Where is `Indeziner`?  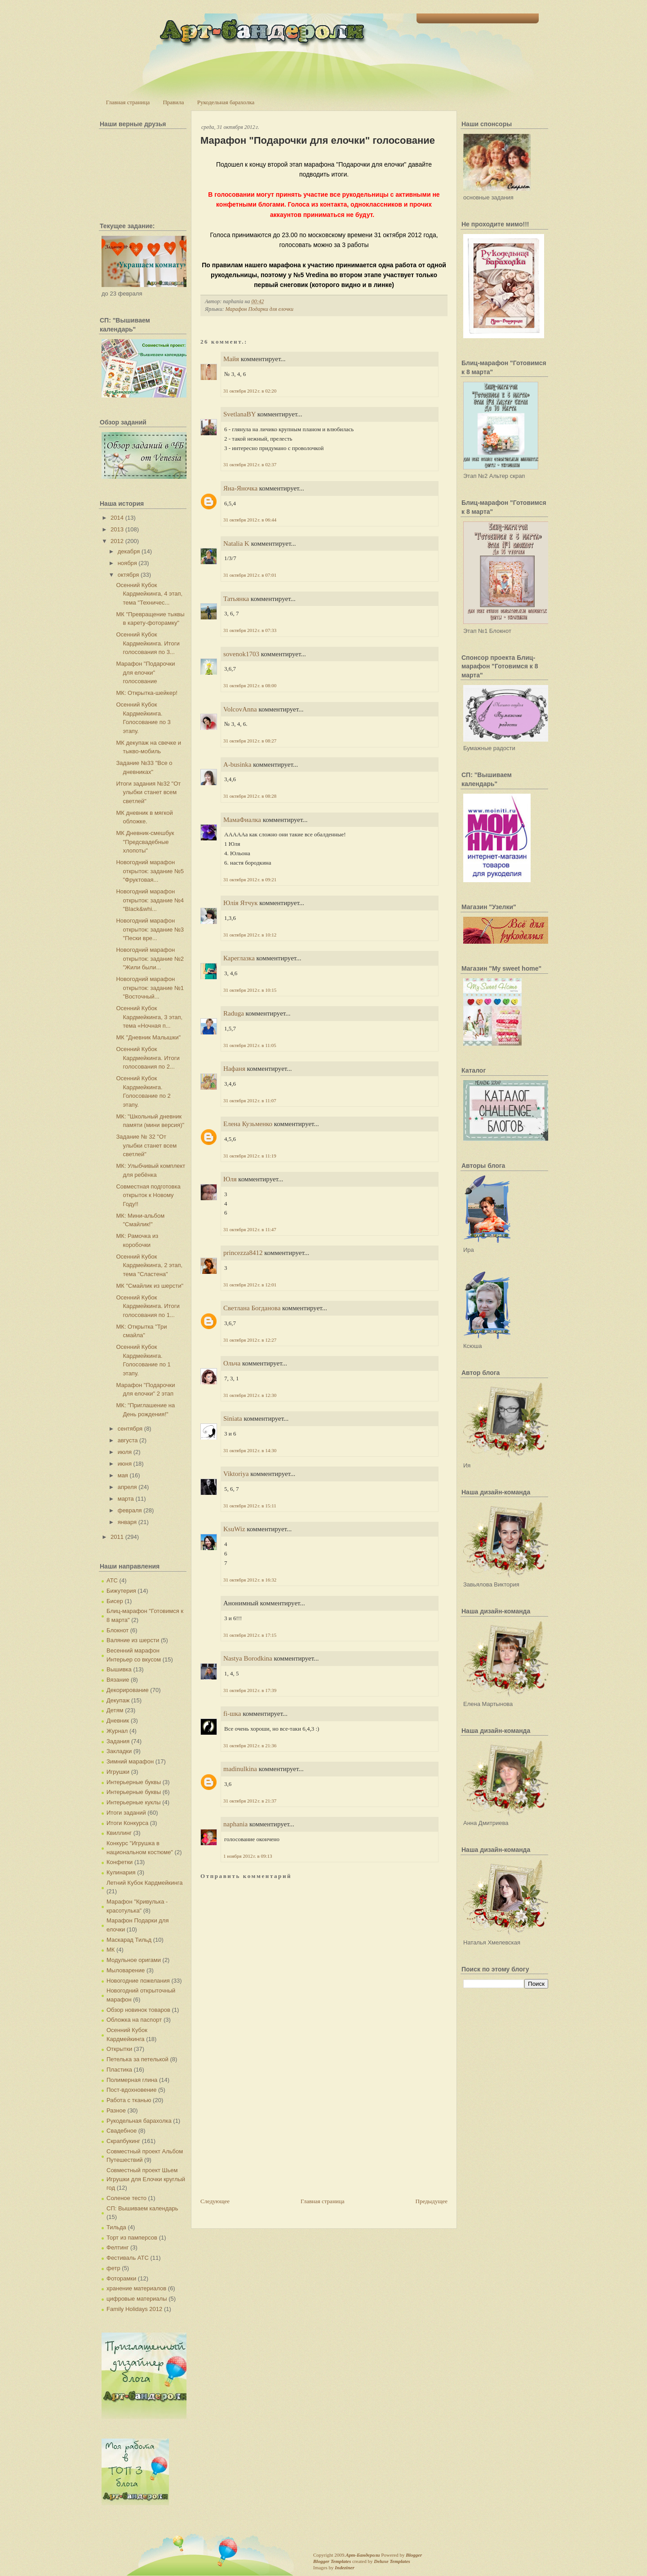 Indeziner is located at coordinates (344, 2567).